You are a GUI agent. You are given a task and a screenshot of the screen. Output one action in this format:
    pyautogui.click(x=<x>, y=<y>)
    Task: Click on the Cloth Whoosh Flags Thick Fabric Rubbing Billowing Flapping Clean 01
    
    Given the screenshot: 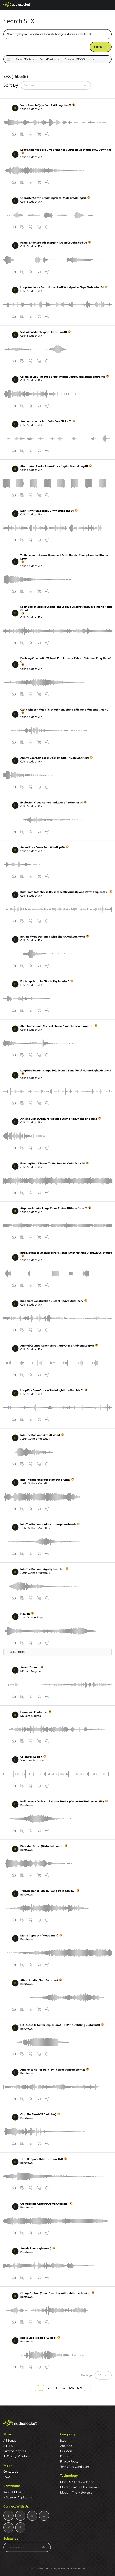 What is the action you would take?
    pyautogui.click(x=64, y=709)
    